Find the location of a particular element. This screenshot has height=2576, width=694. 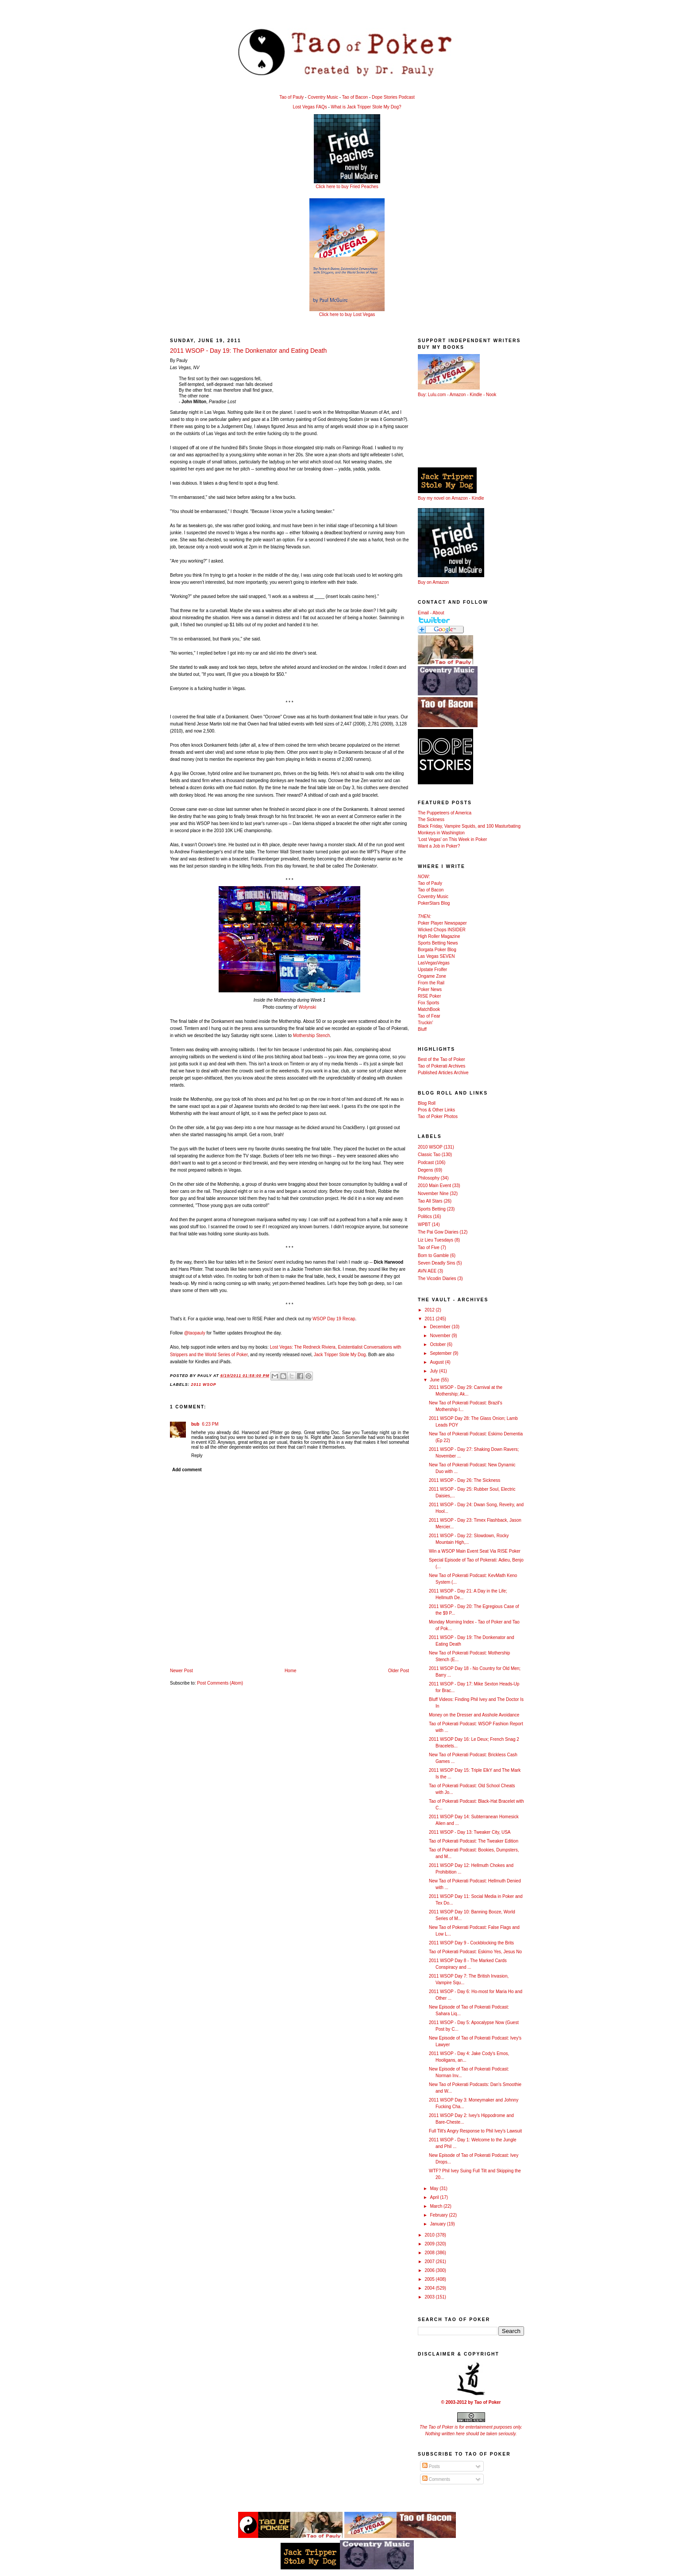

Older Post is located at coordinates (398, 1670).